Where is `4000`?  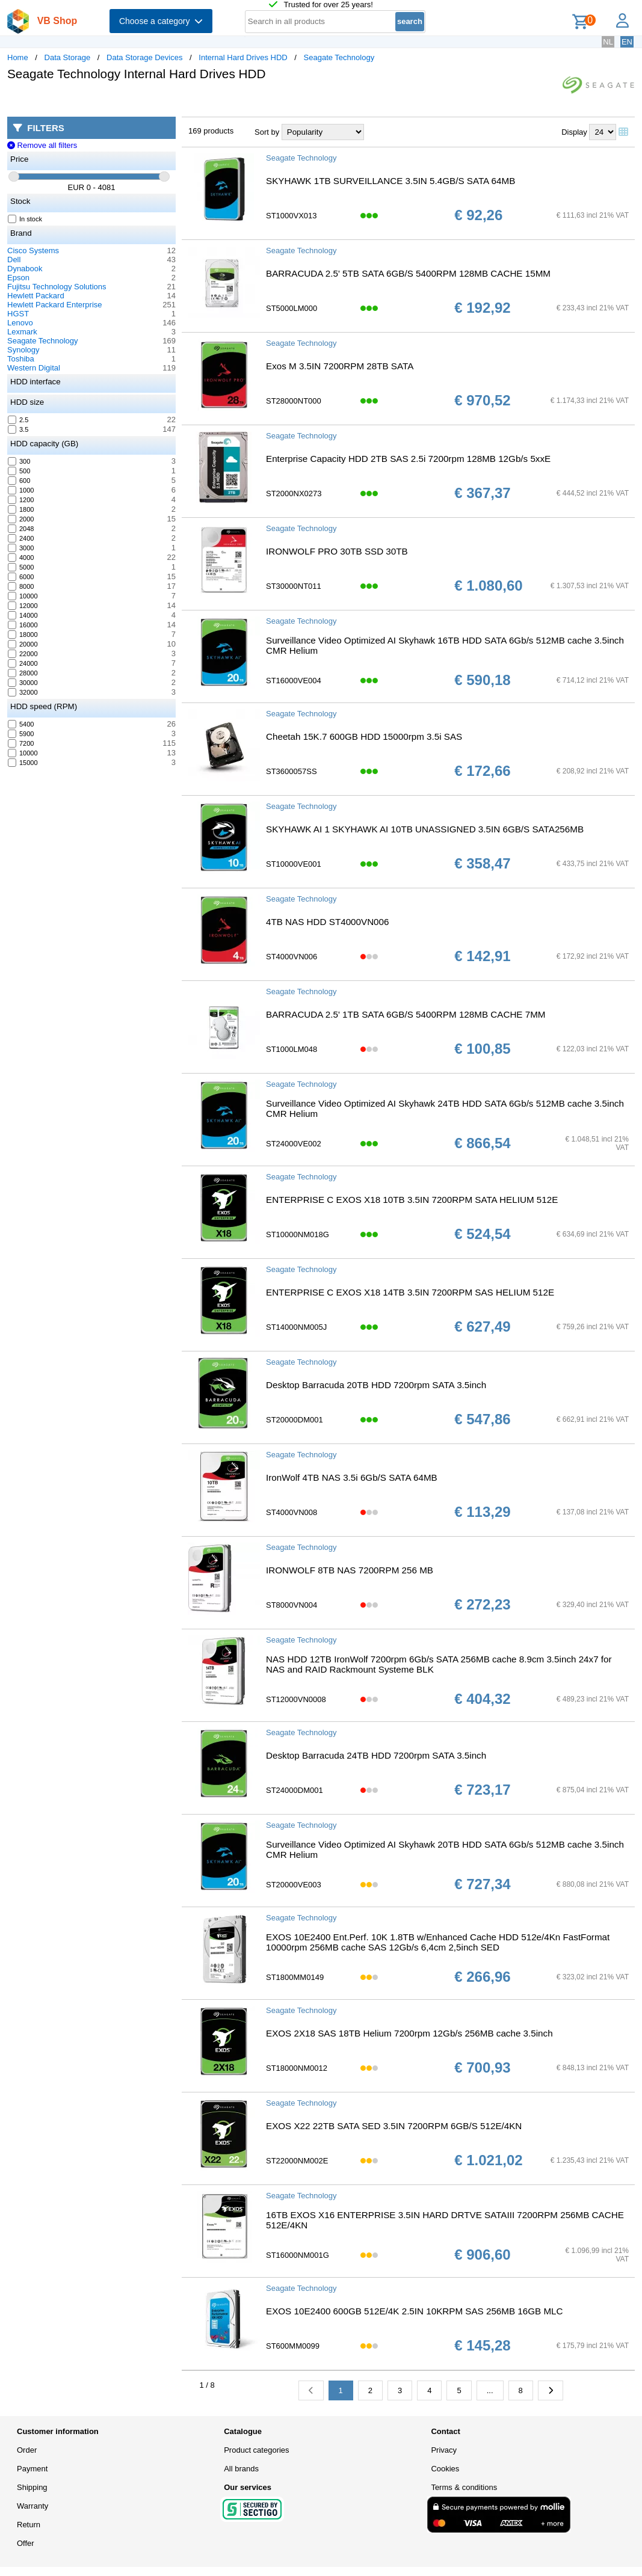
4000 is located at coordinates (21, 557).